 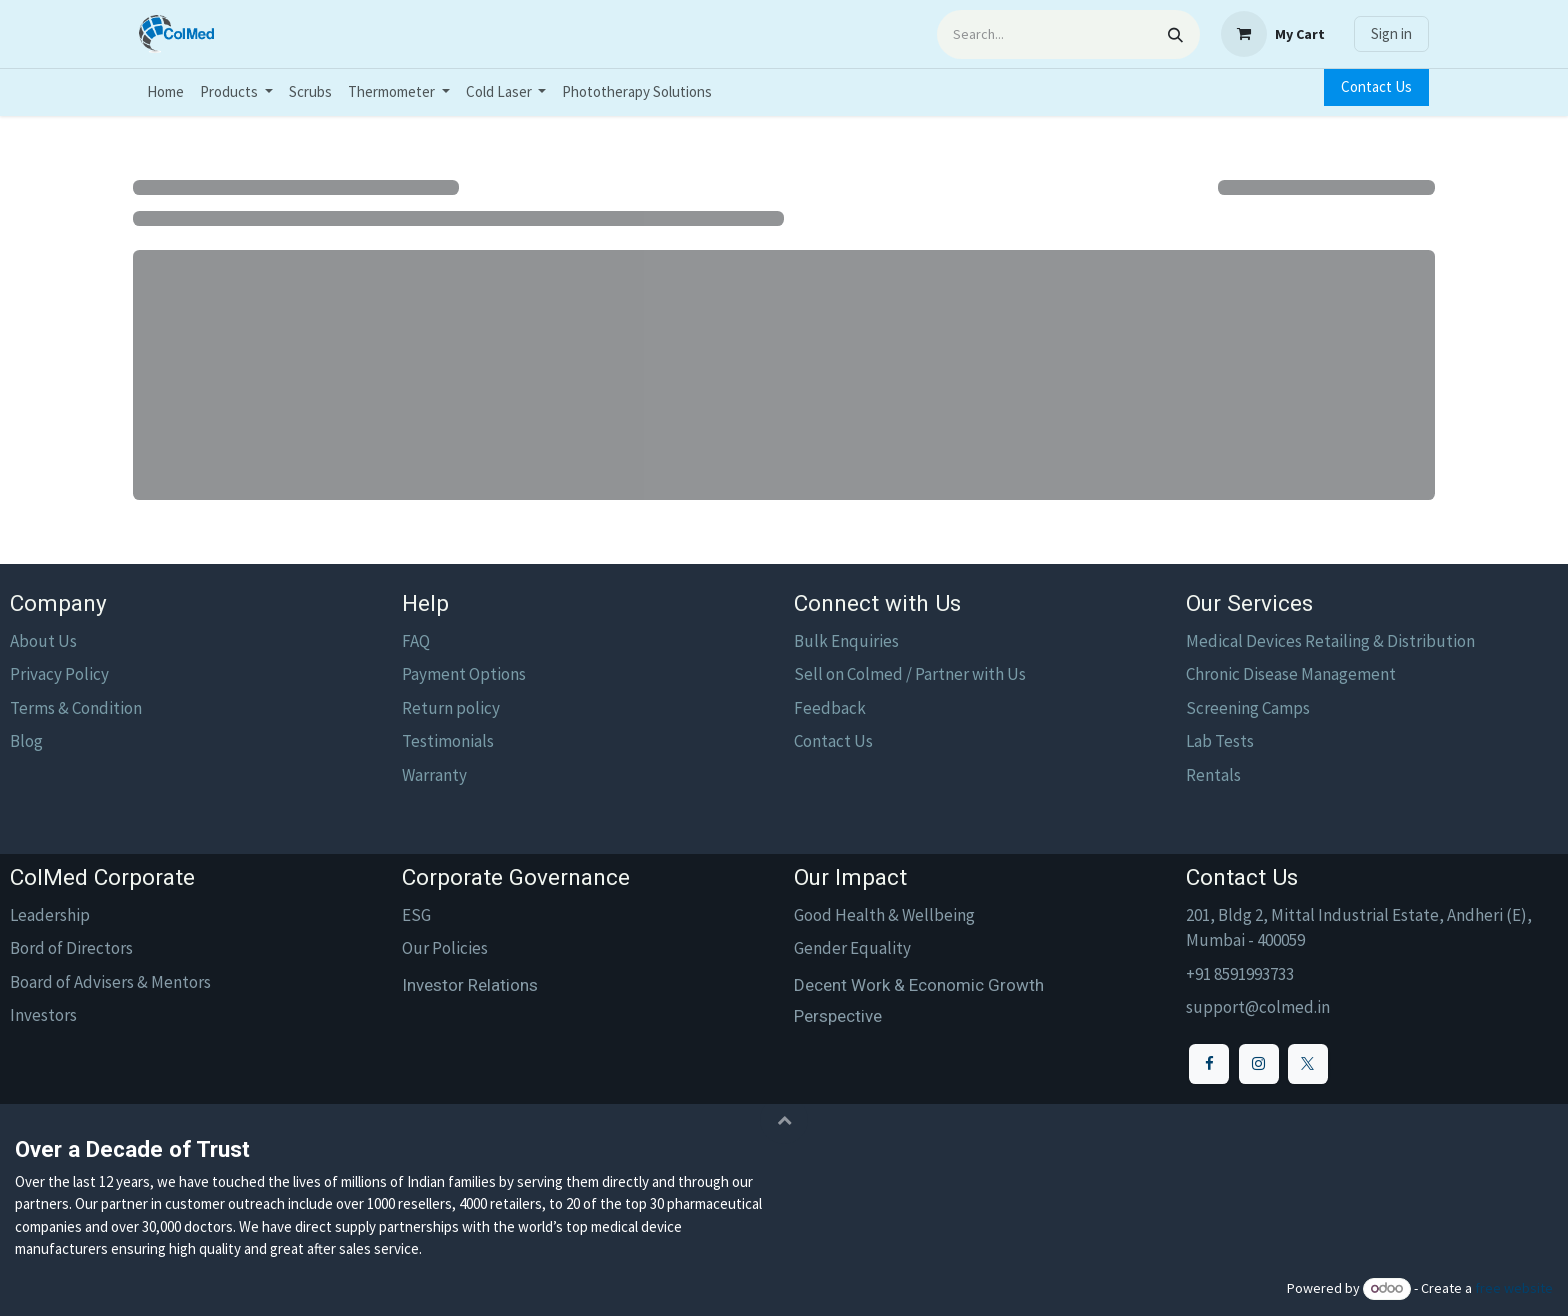 What do you see at coordinates (784, 1120) in the screenshot?
I see `[button]` at bounding box center [784, 1120].